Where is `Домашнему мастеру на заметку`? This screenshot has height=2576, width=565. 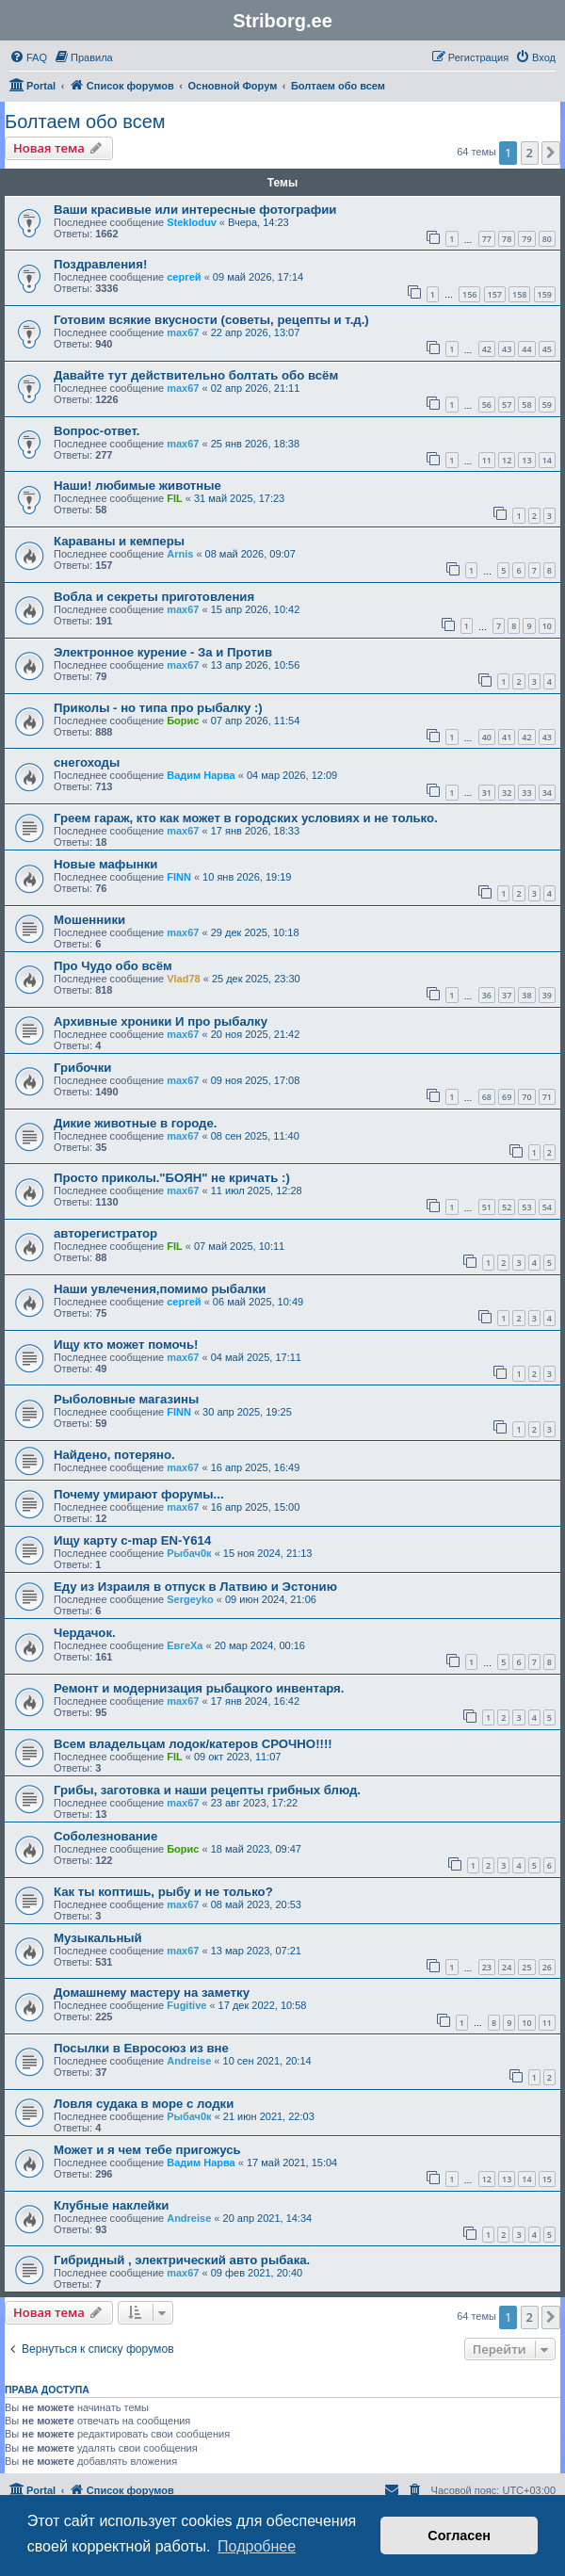
Домашнему мастеру на заметку is located at coordinates (152, 1992).